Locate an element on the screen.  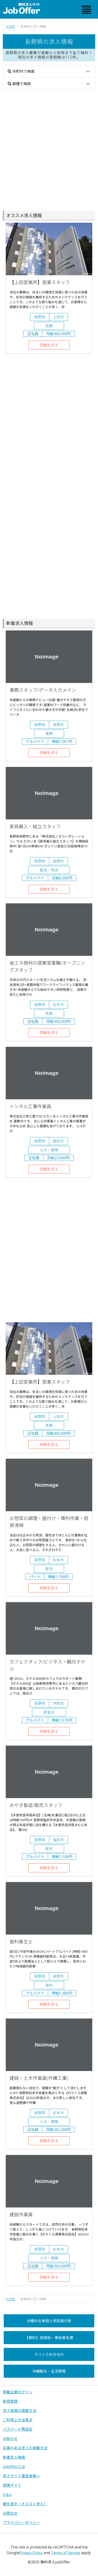
塩尻市 is located at coordinates (58, 1839).